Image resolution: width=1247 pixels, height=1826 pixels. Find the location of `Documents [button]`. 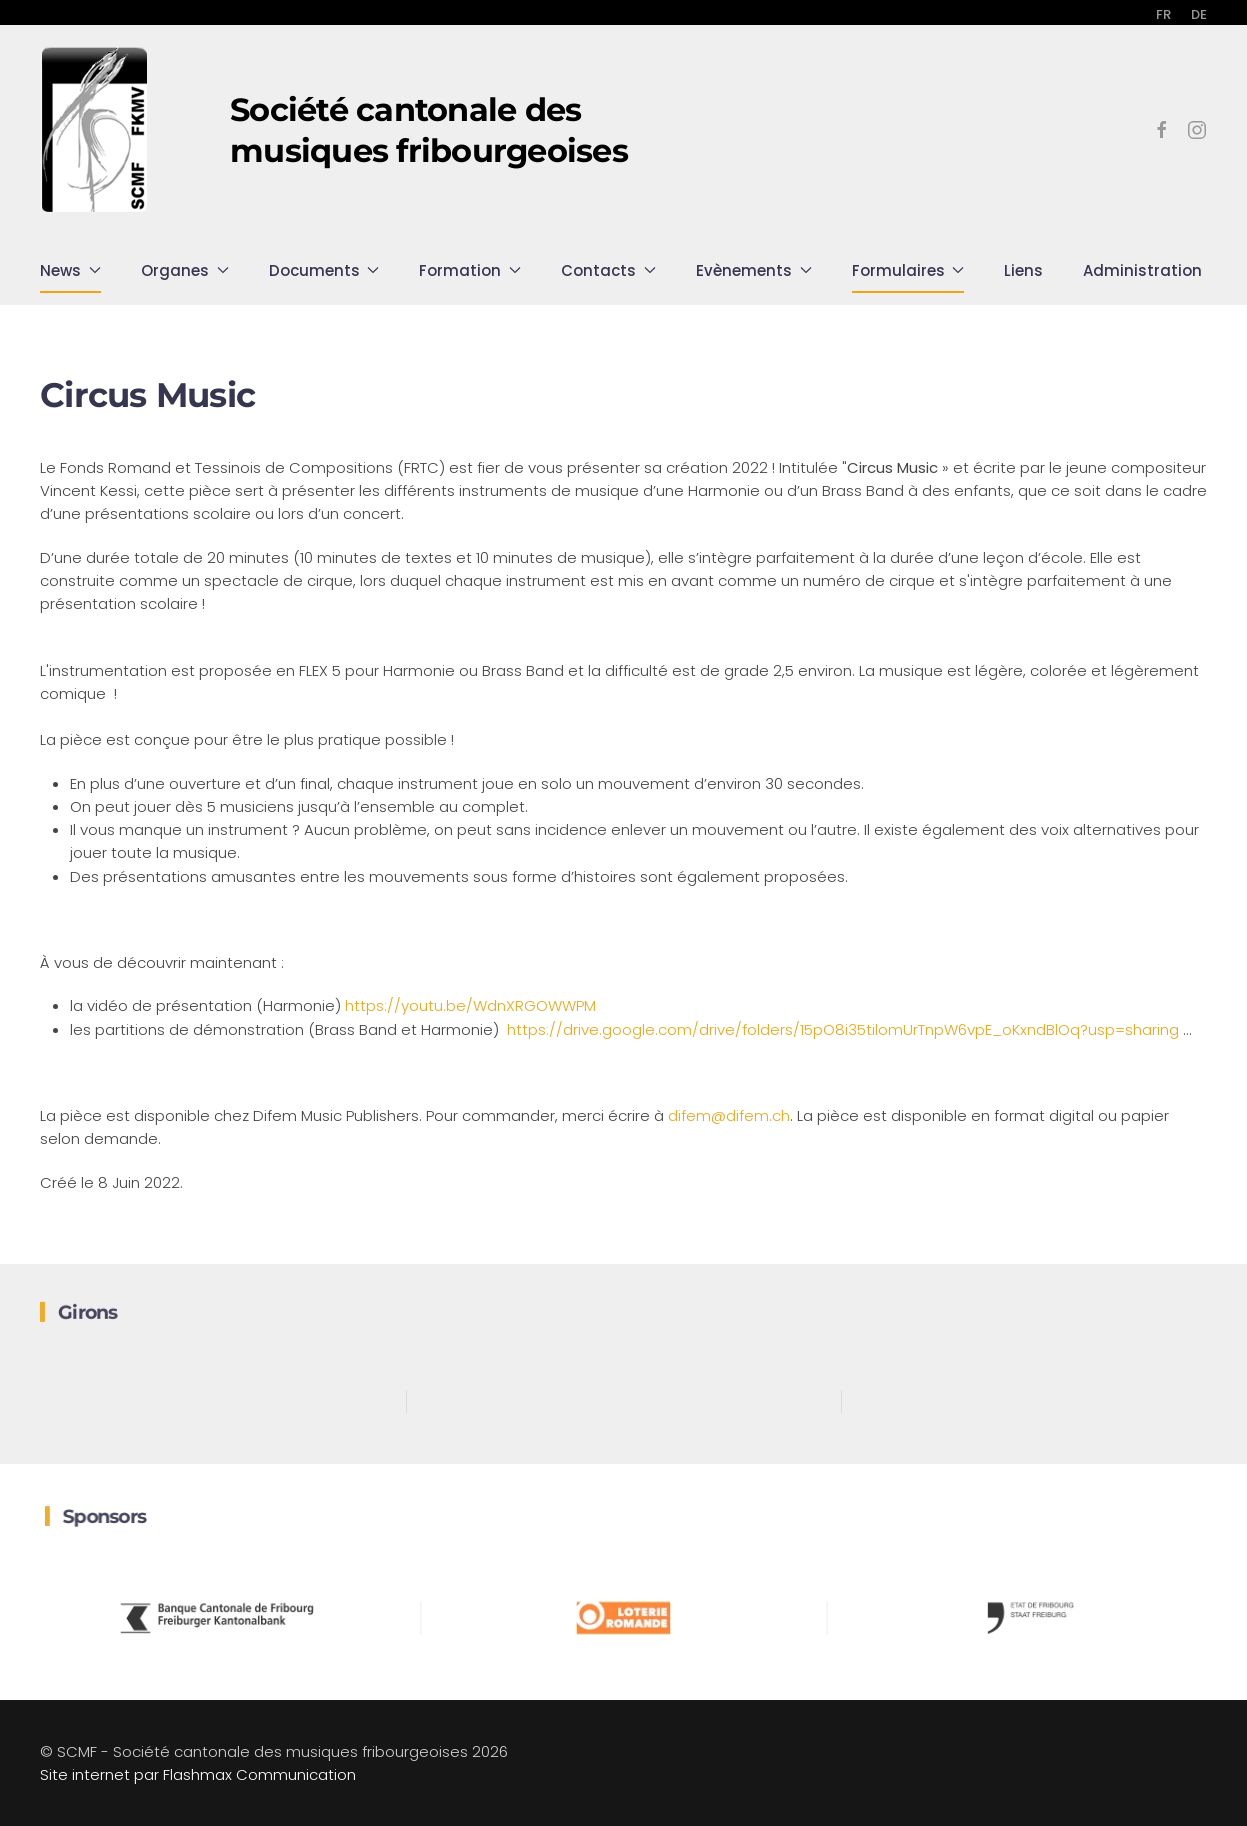

Documents [button] is located at coordinates (324, 270).